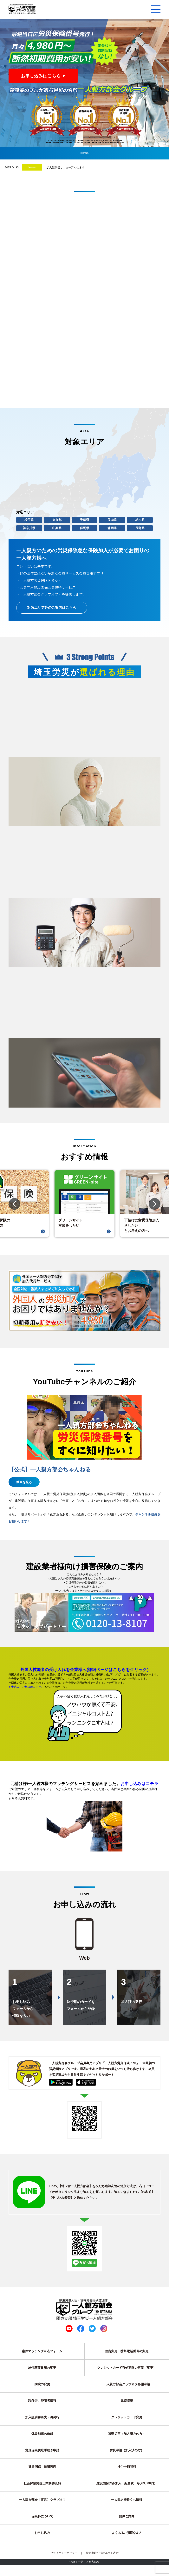  Describe the element at coordinates (42, 2483) in the screenshot. I see `社会保険労務士業務委託料` at that location.